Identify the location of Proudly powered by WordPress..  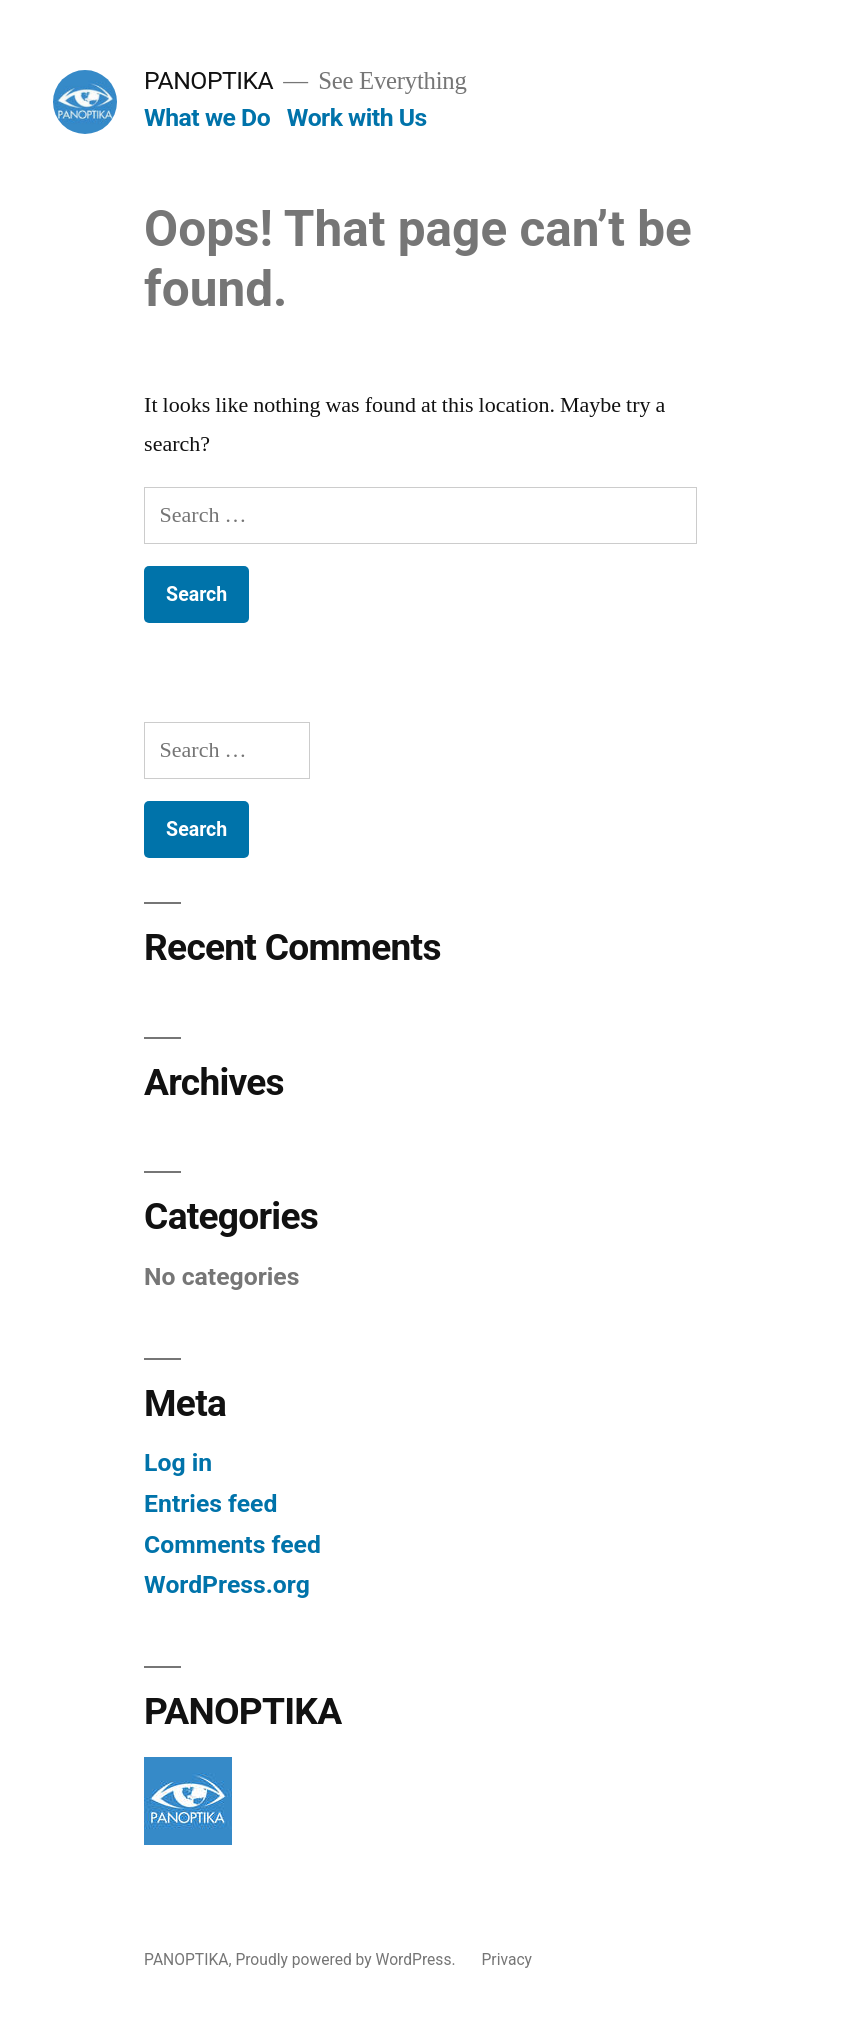
(347, 1959).